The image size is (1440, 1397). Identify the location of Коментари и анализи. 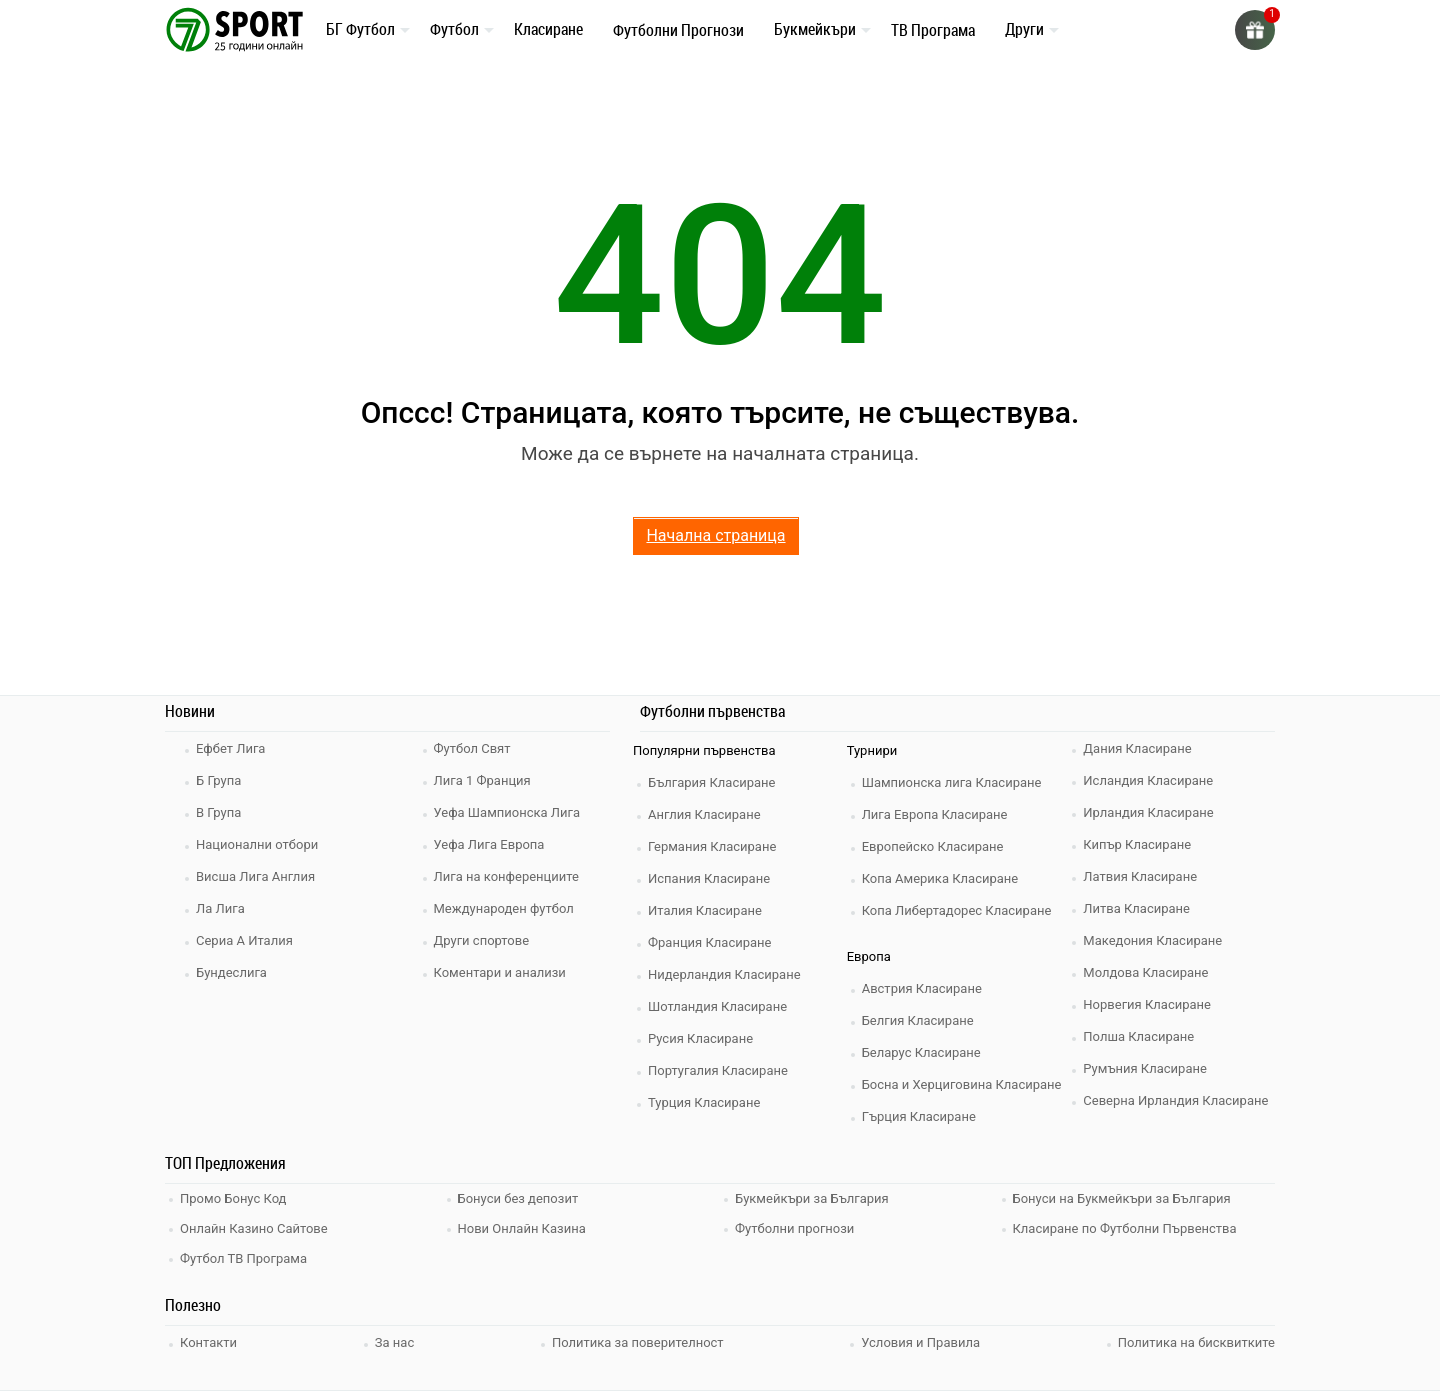
(500, 972).